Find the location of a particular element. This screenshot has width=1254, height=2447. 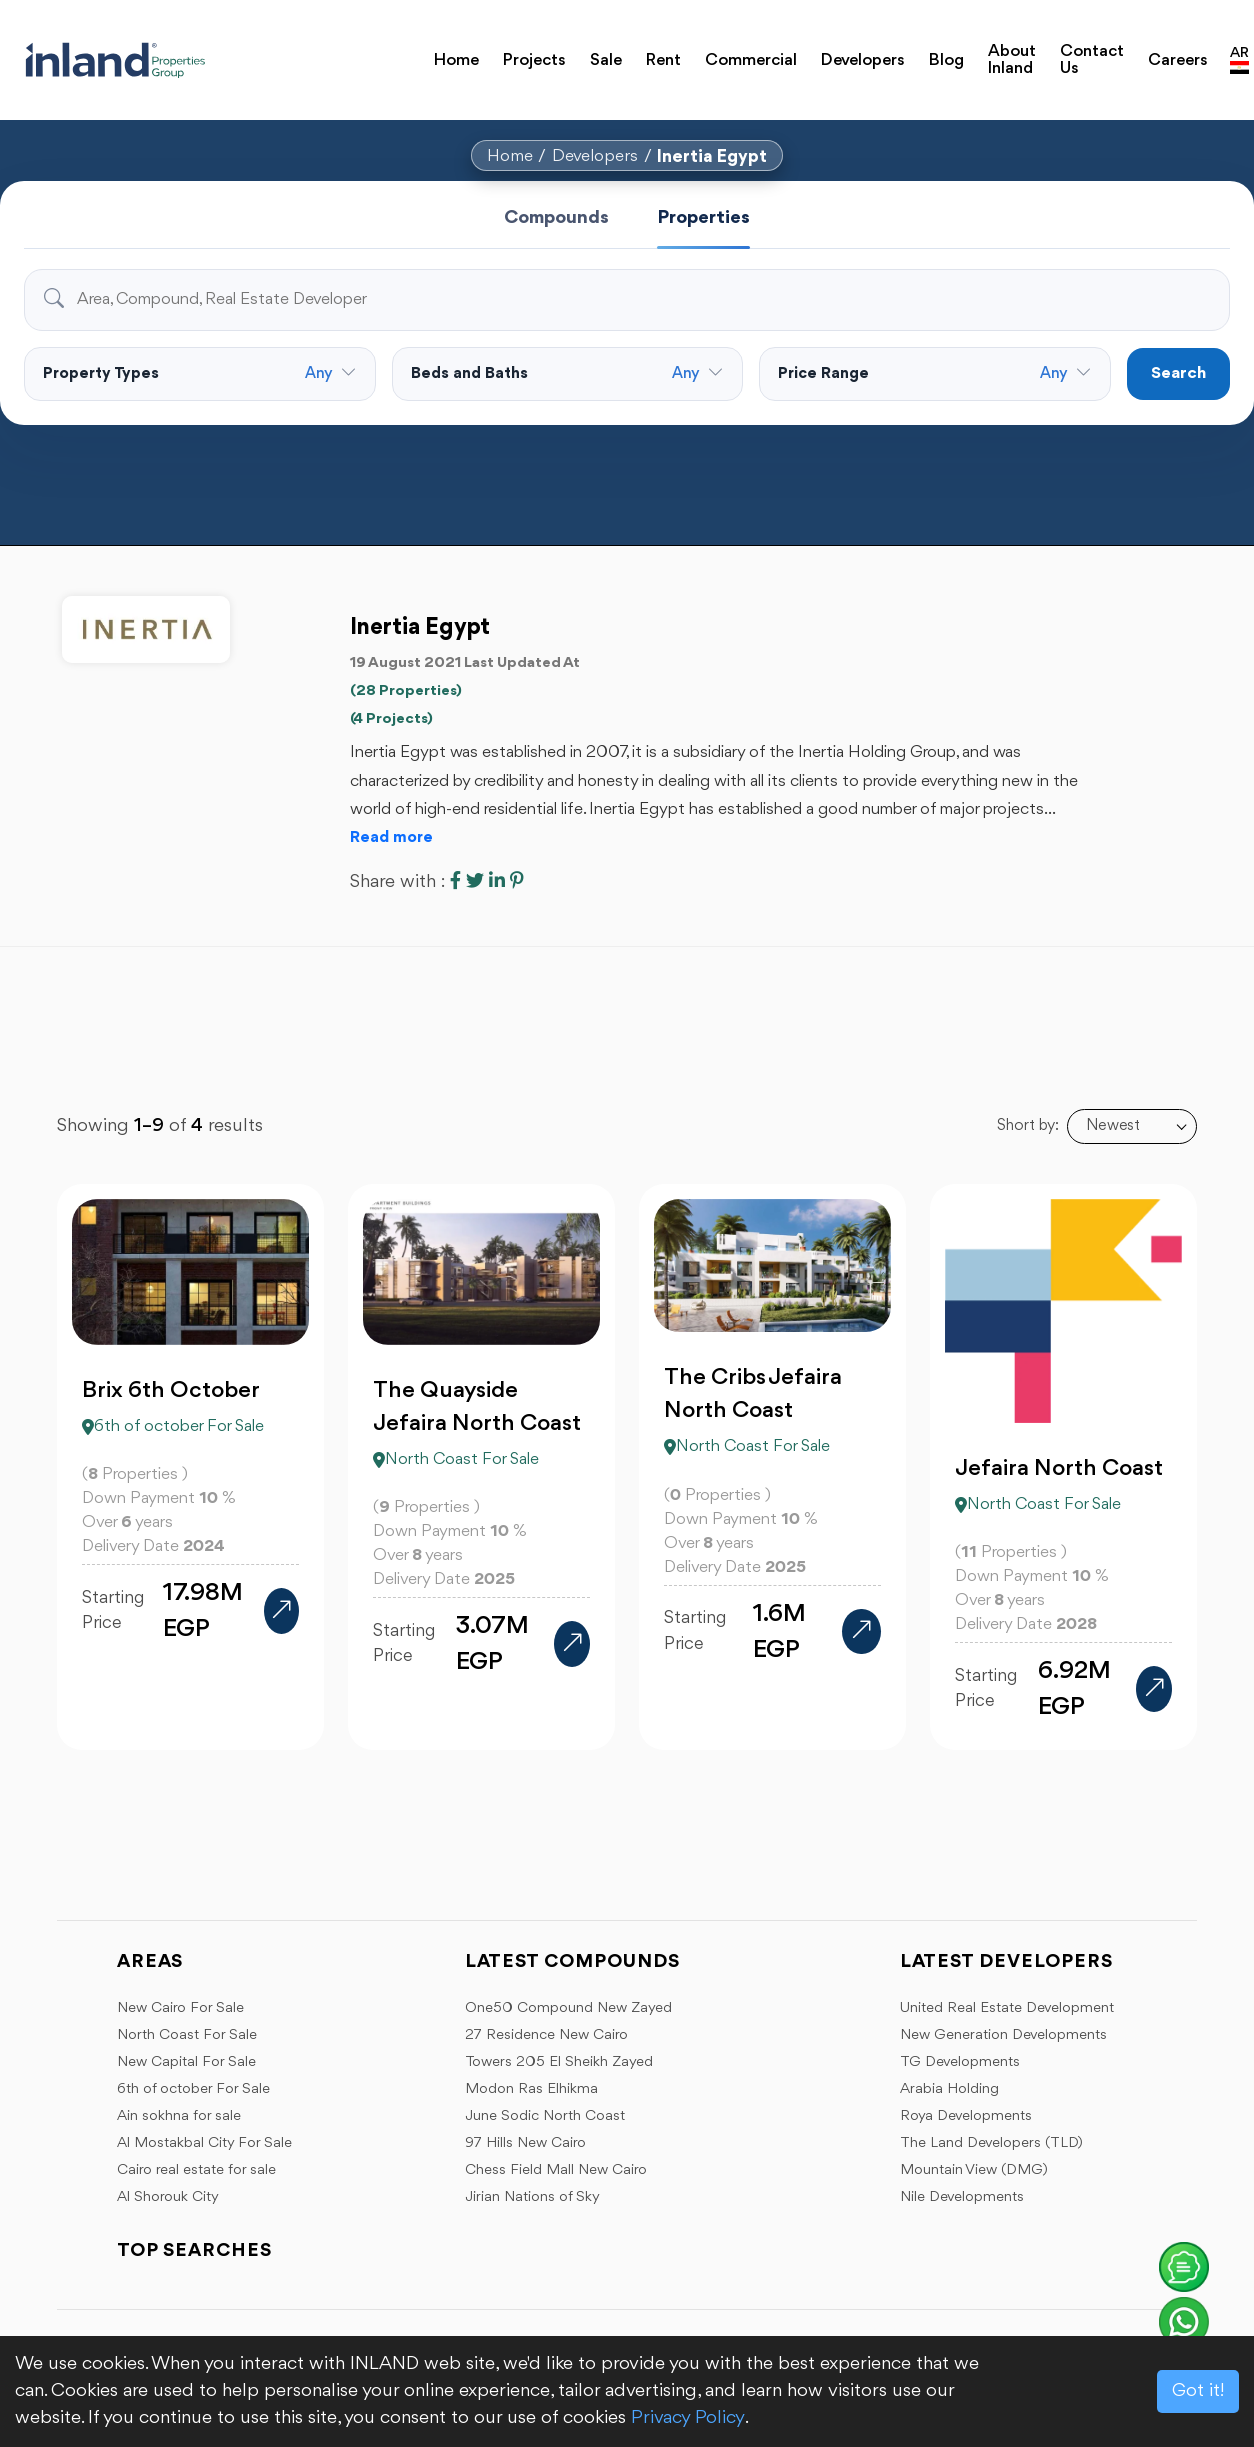

Blog is located at coordinates (889, 51).